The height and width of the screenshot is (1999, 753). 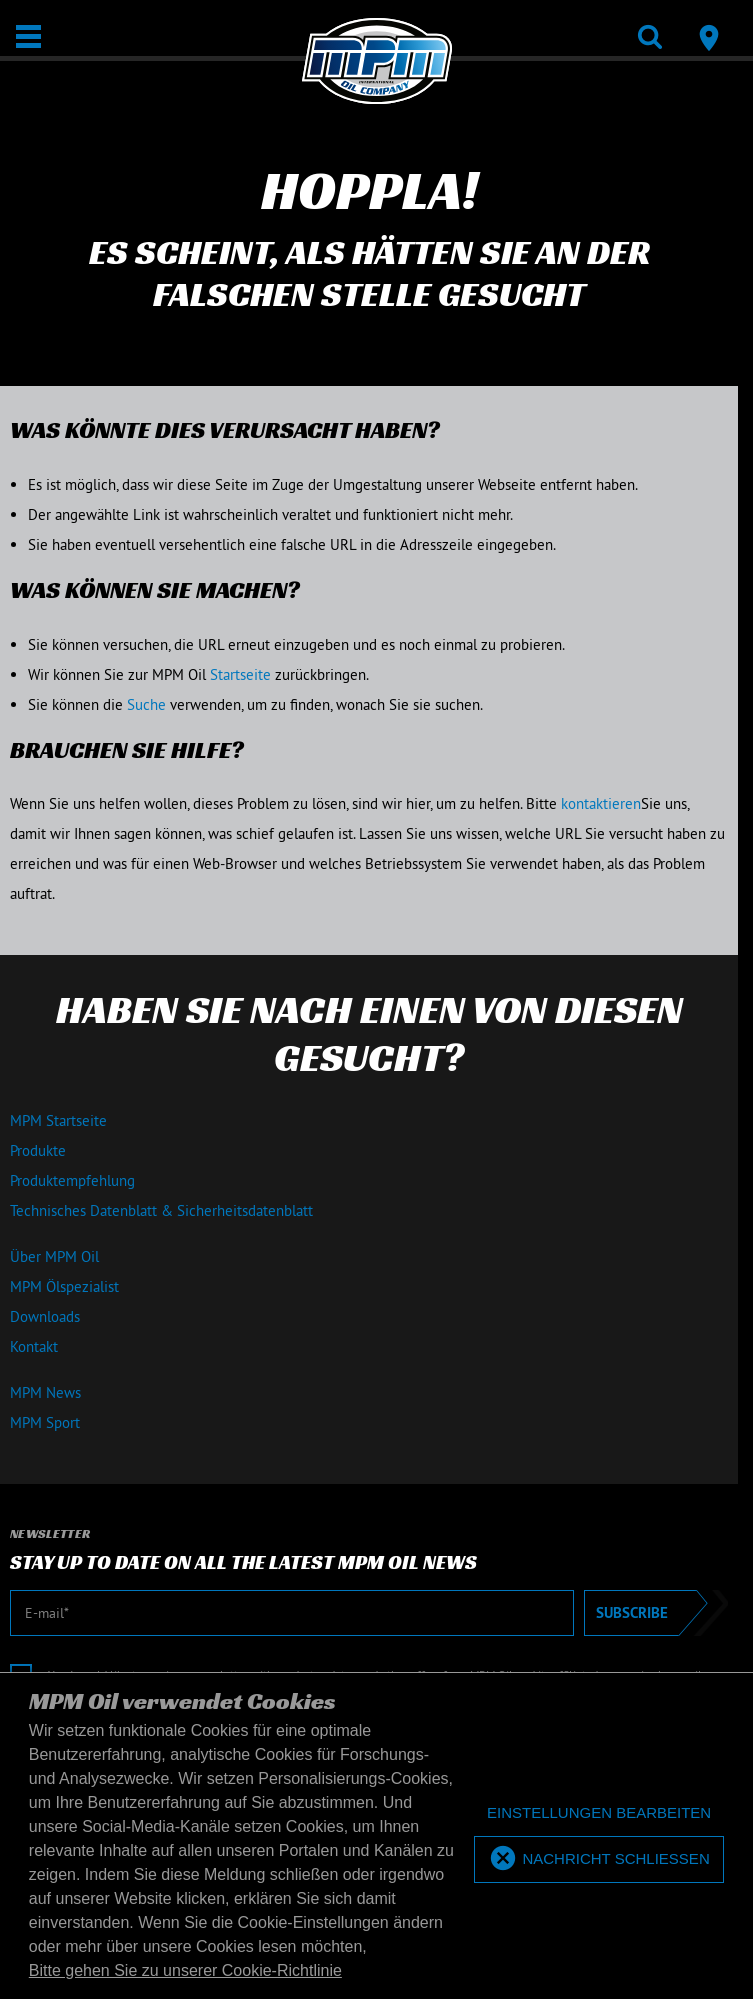 I want to click on kontaktieren, so click(x=601, y=803).